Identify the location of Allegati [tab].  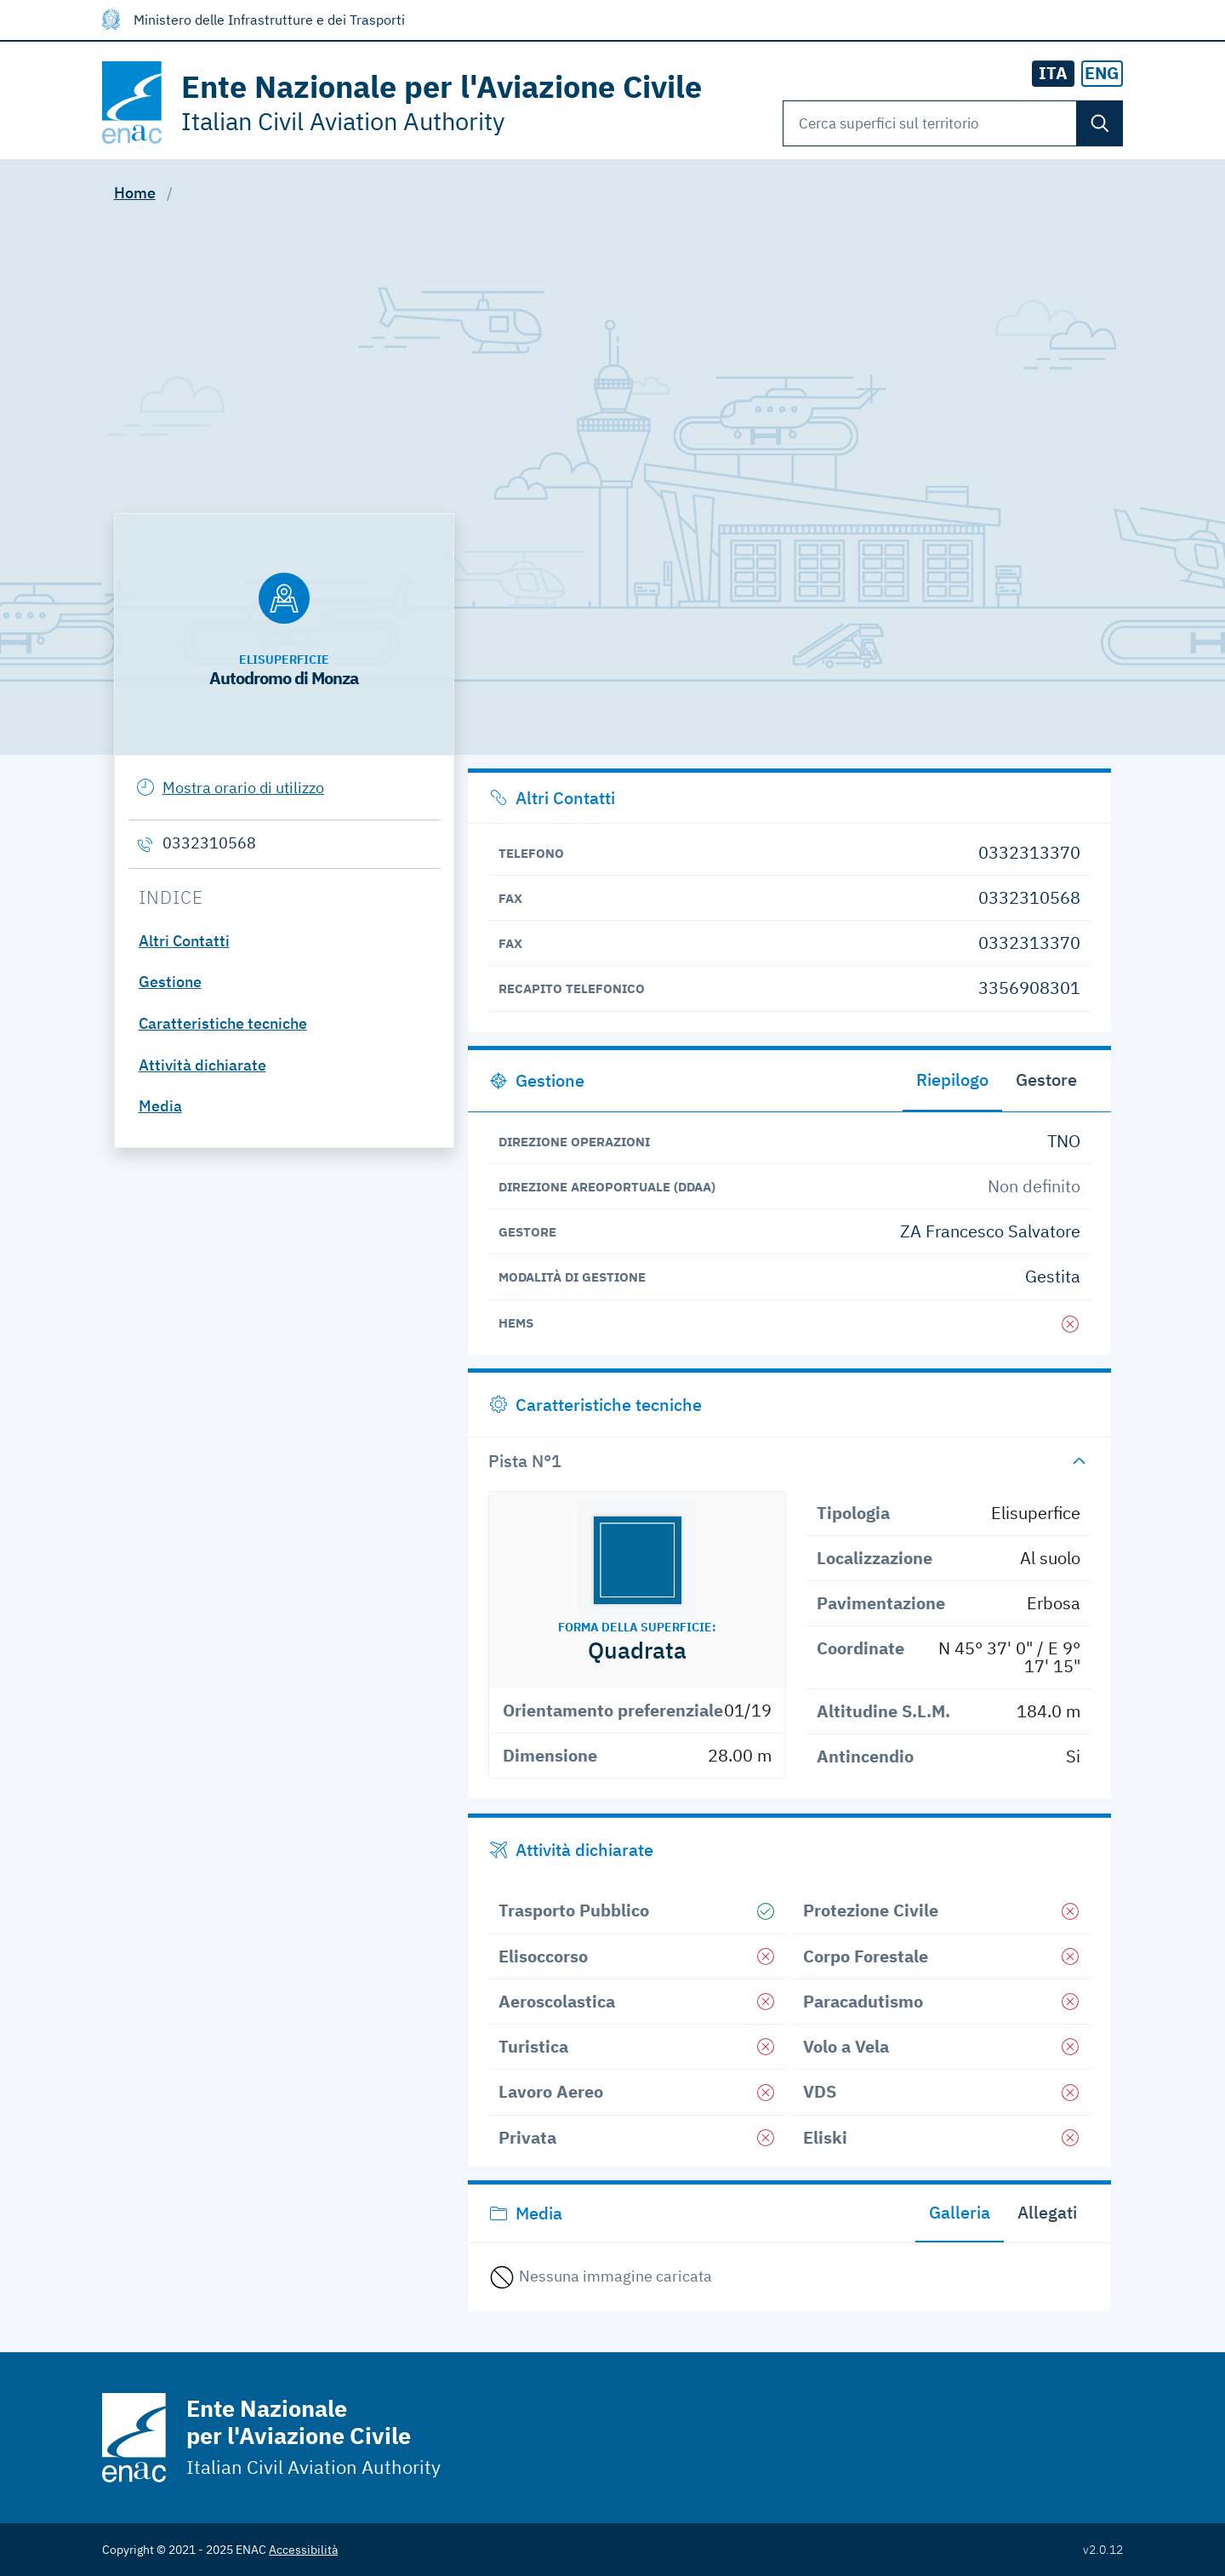
(1047, 2212).